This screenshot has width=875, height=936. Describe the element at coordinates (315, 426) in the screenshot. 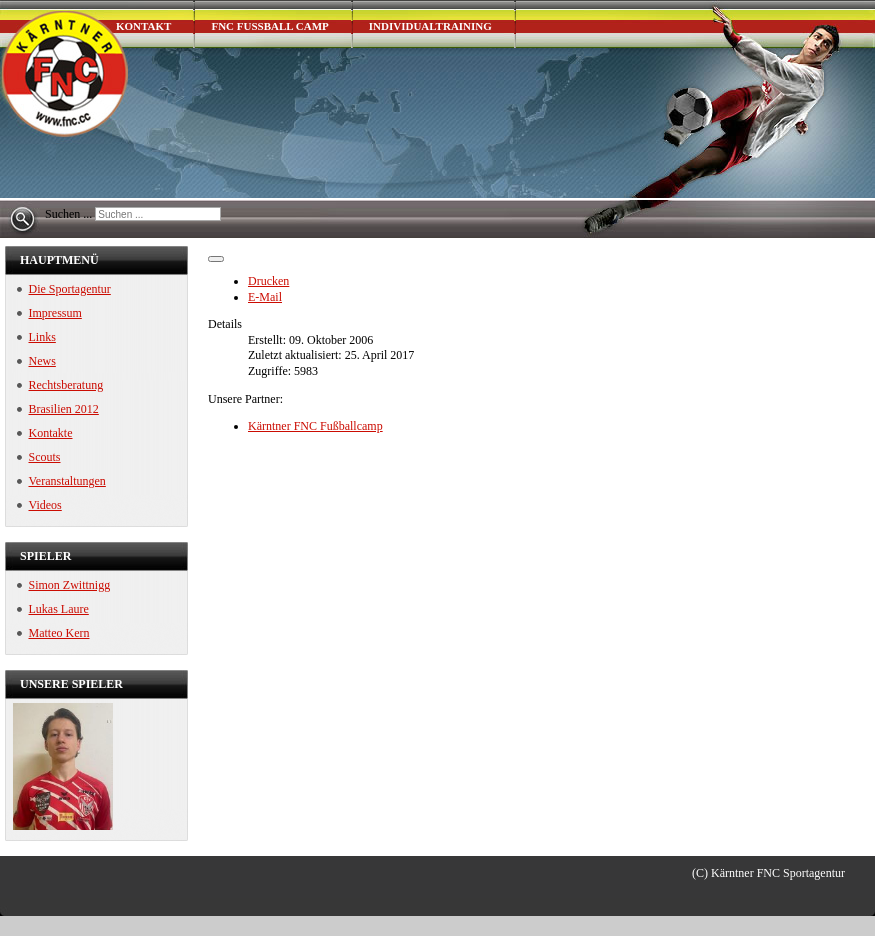

I see `Kärntner FNC Fußballcamp` at that location.